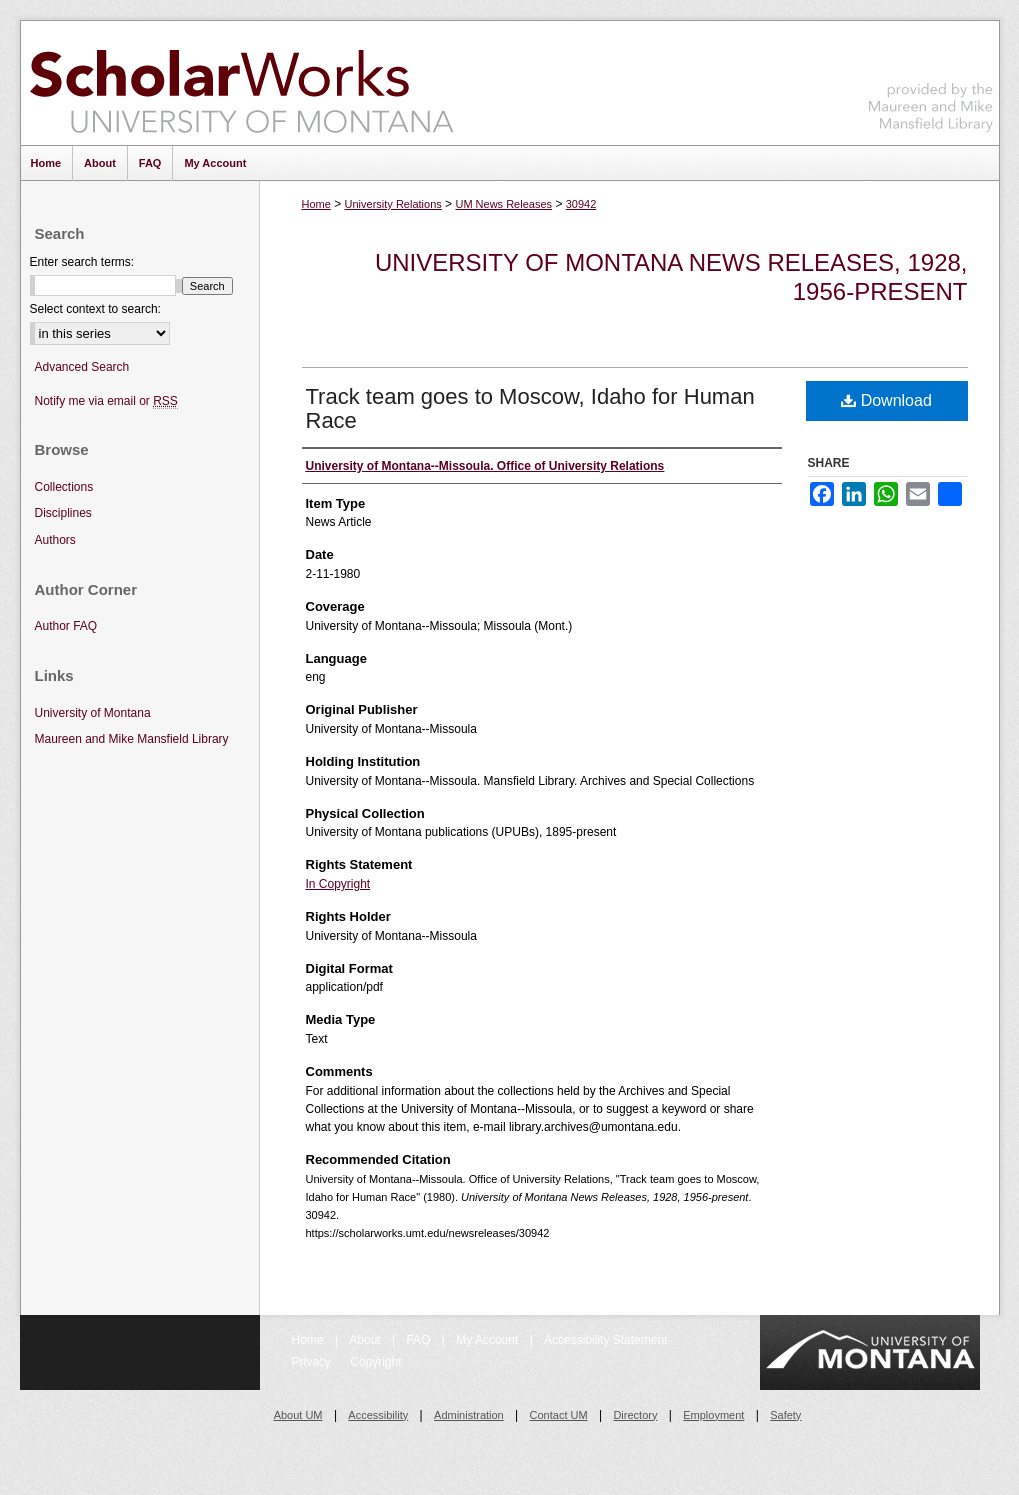 The image size is (1019, 1495). I want to click on Administration, so click(469, 1415).